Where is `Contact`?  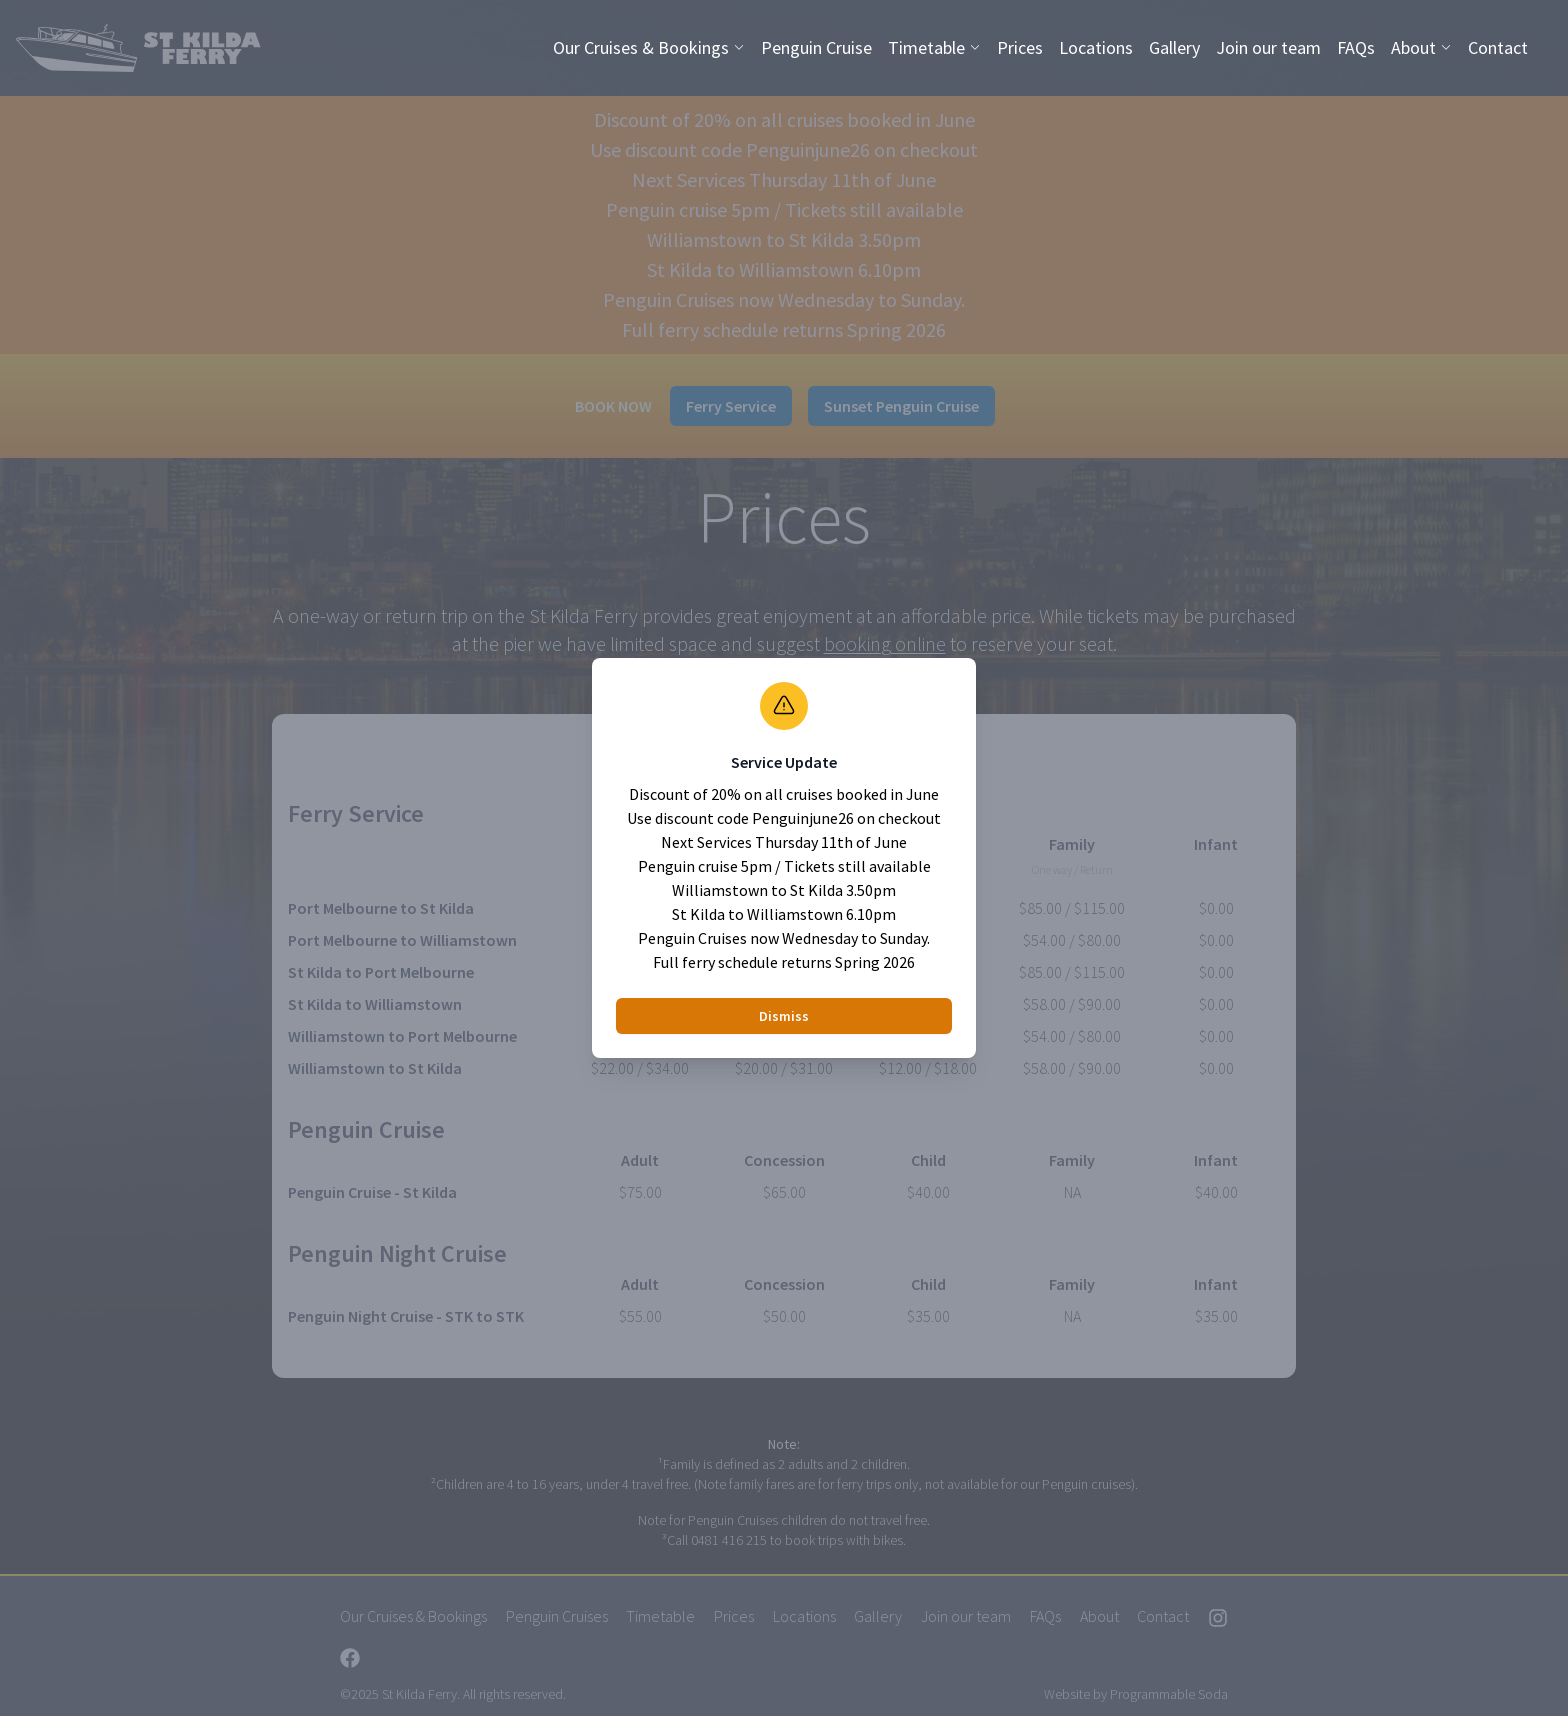 Contact is located at coordinates (1498, 47).